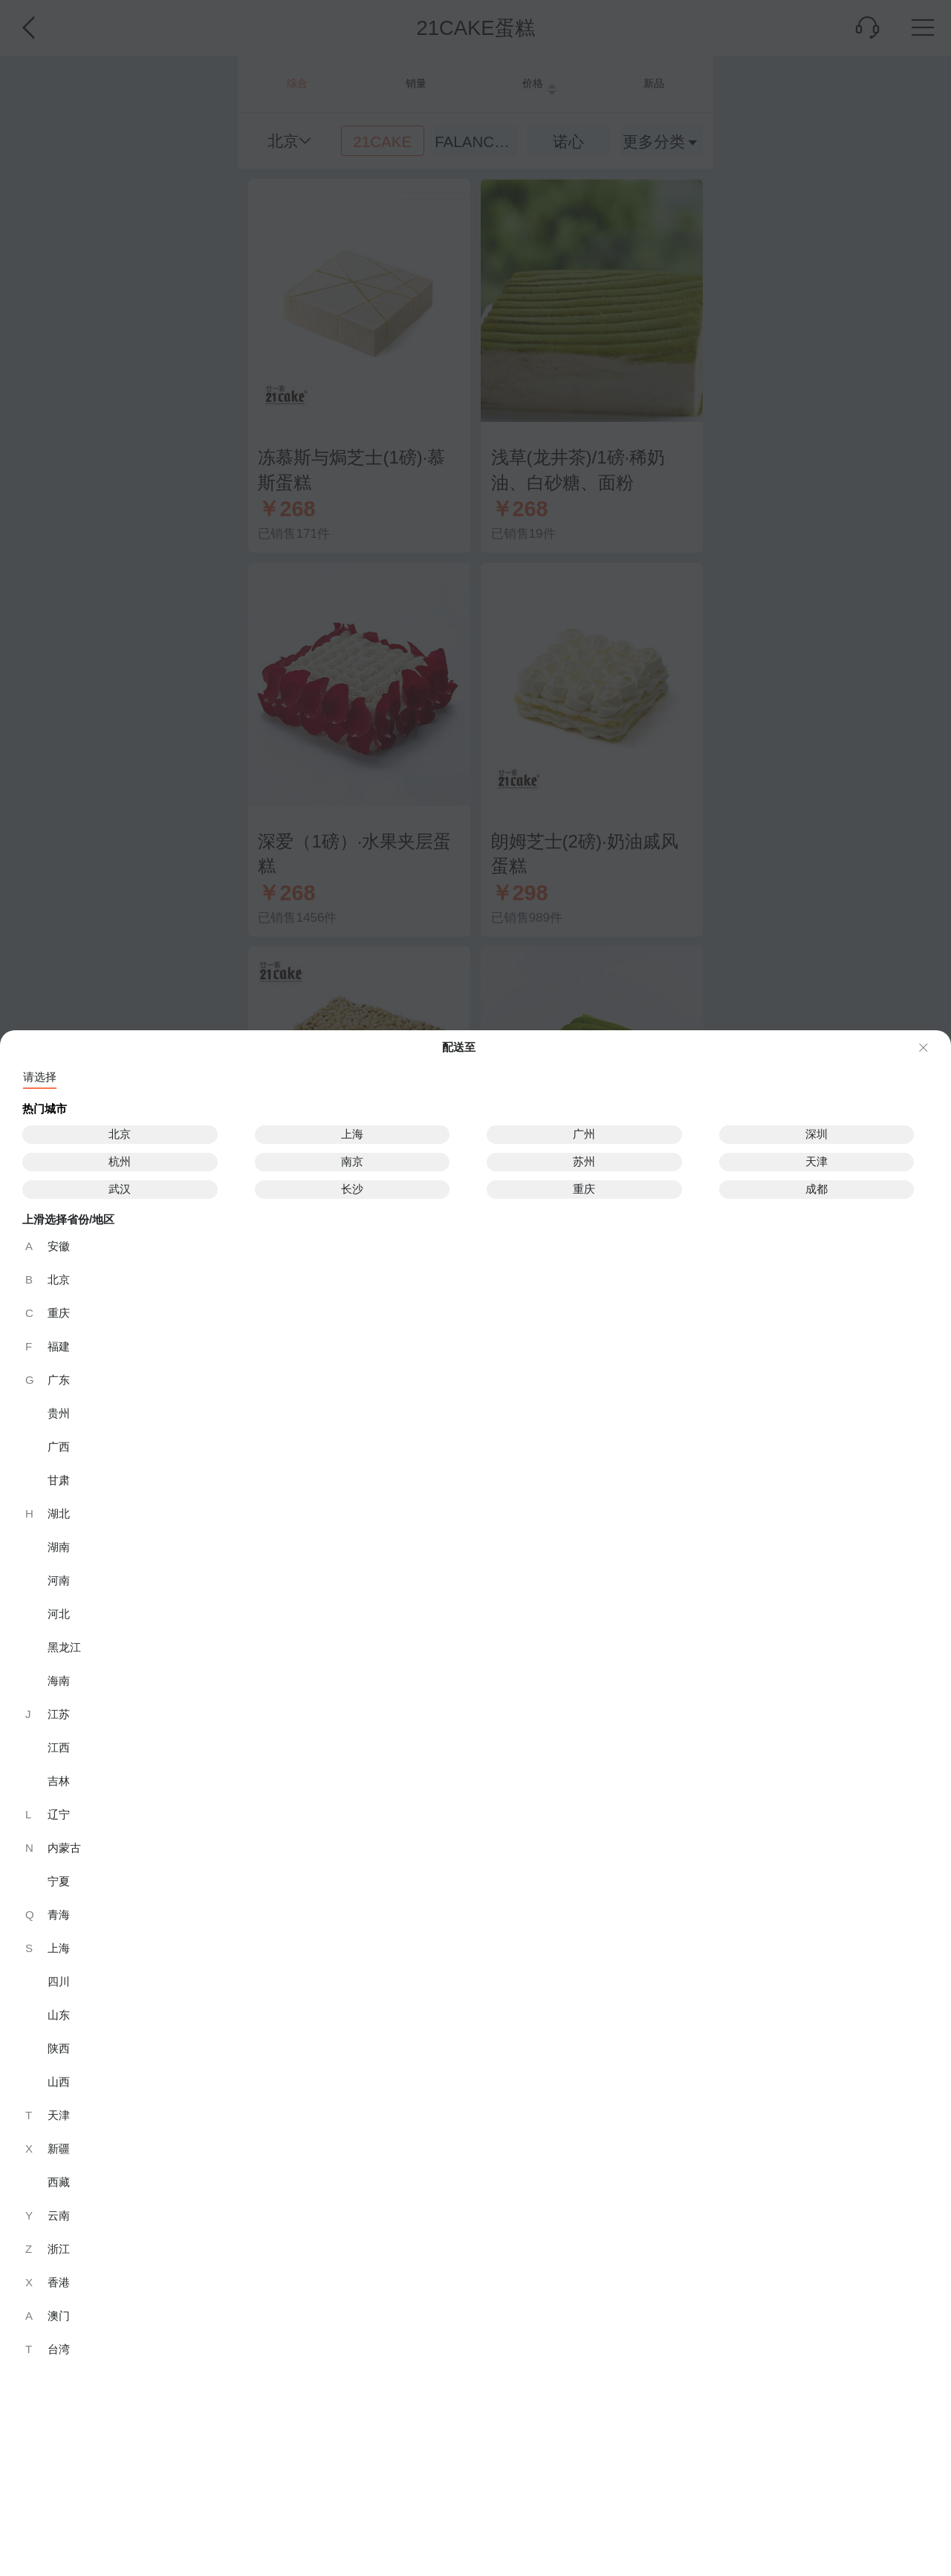  Describe the element at coordinates (47, 2282) in the screenshot. I see `香港` at that location.